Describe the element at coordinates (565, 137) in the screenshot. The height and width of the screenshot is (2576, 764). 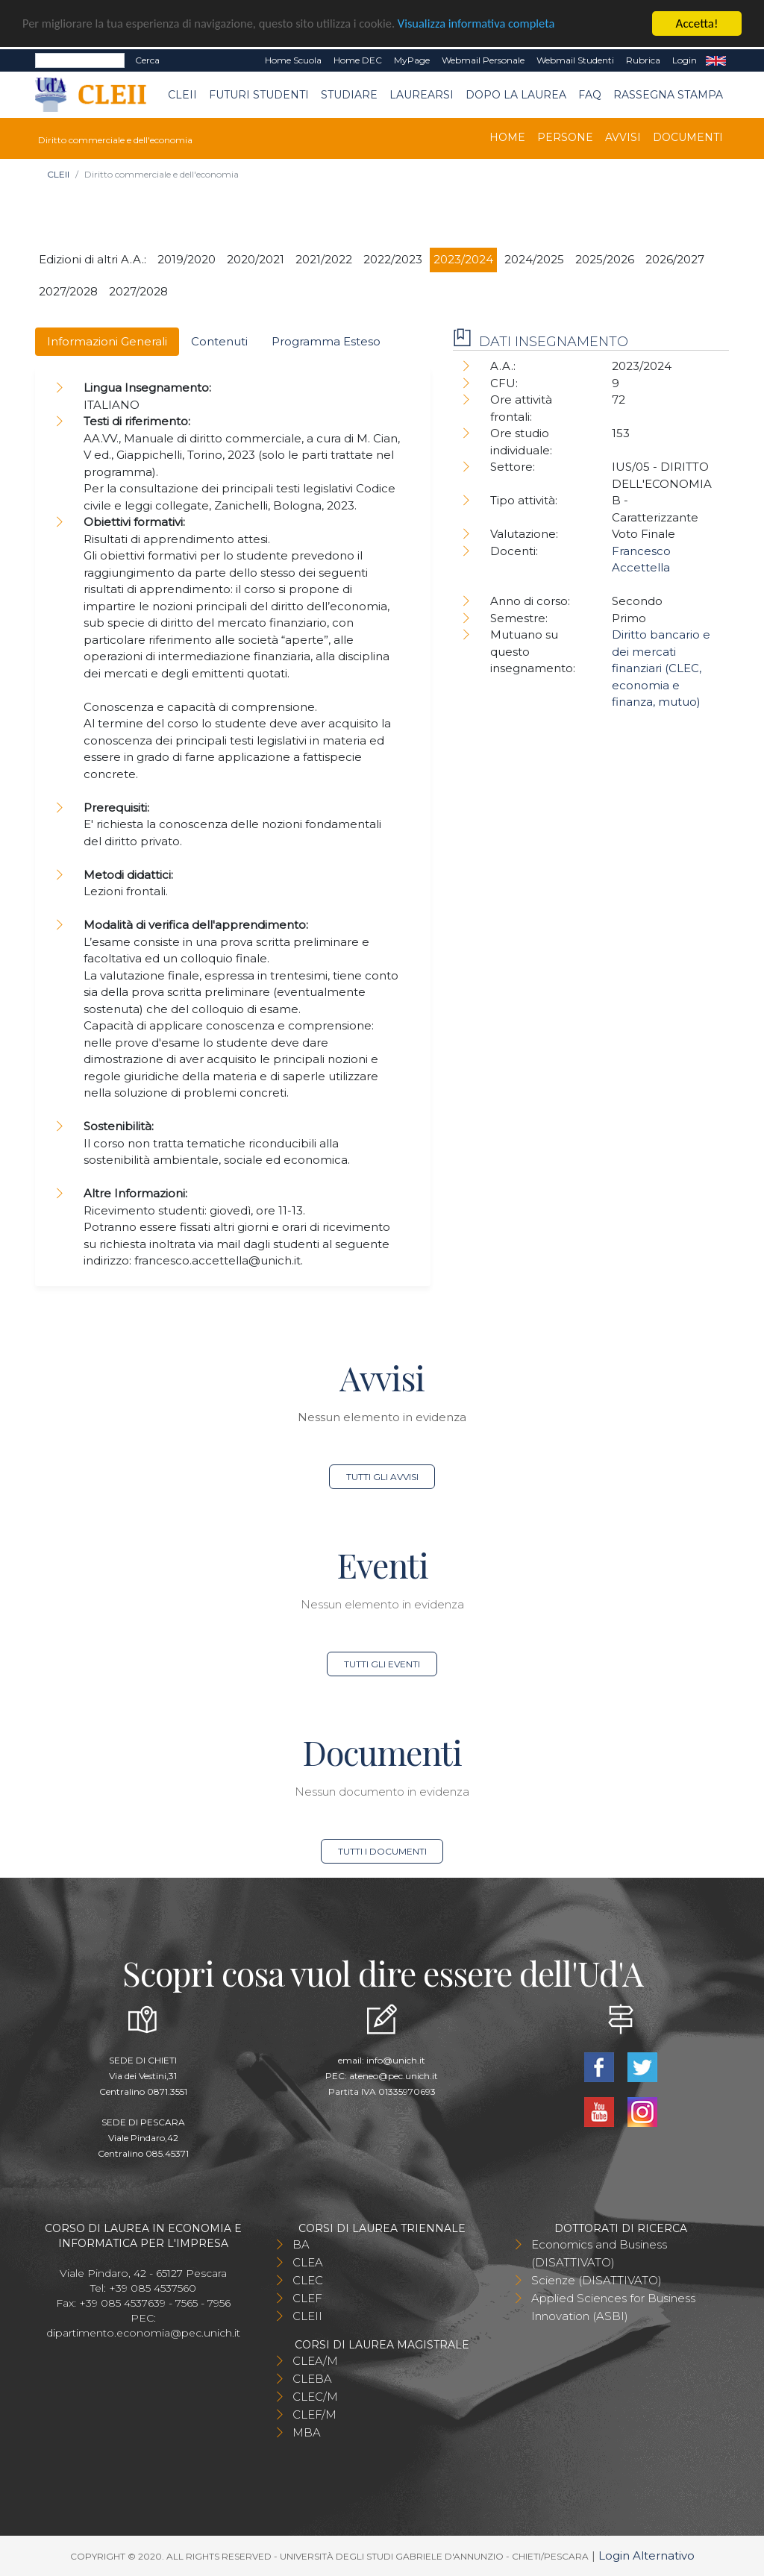
I see `Persone` at that location.